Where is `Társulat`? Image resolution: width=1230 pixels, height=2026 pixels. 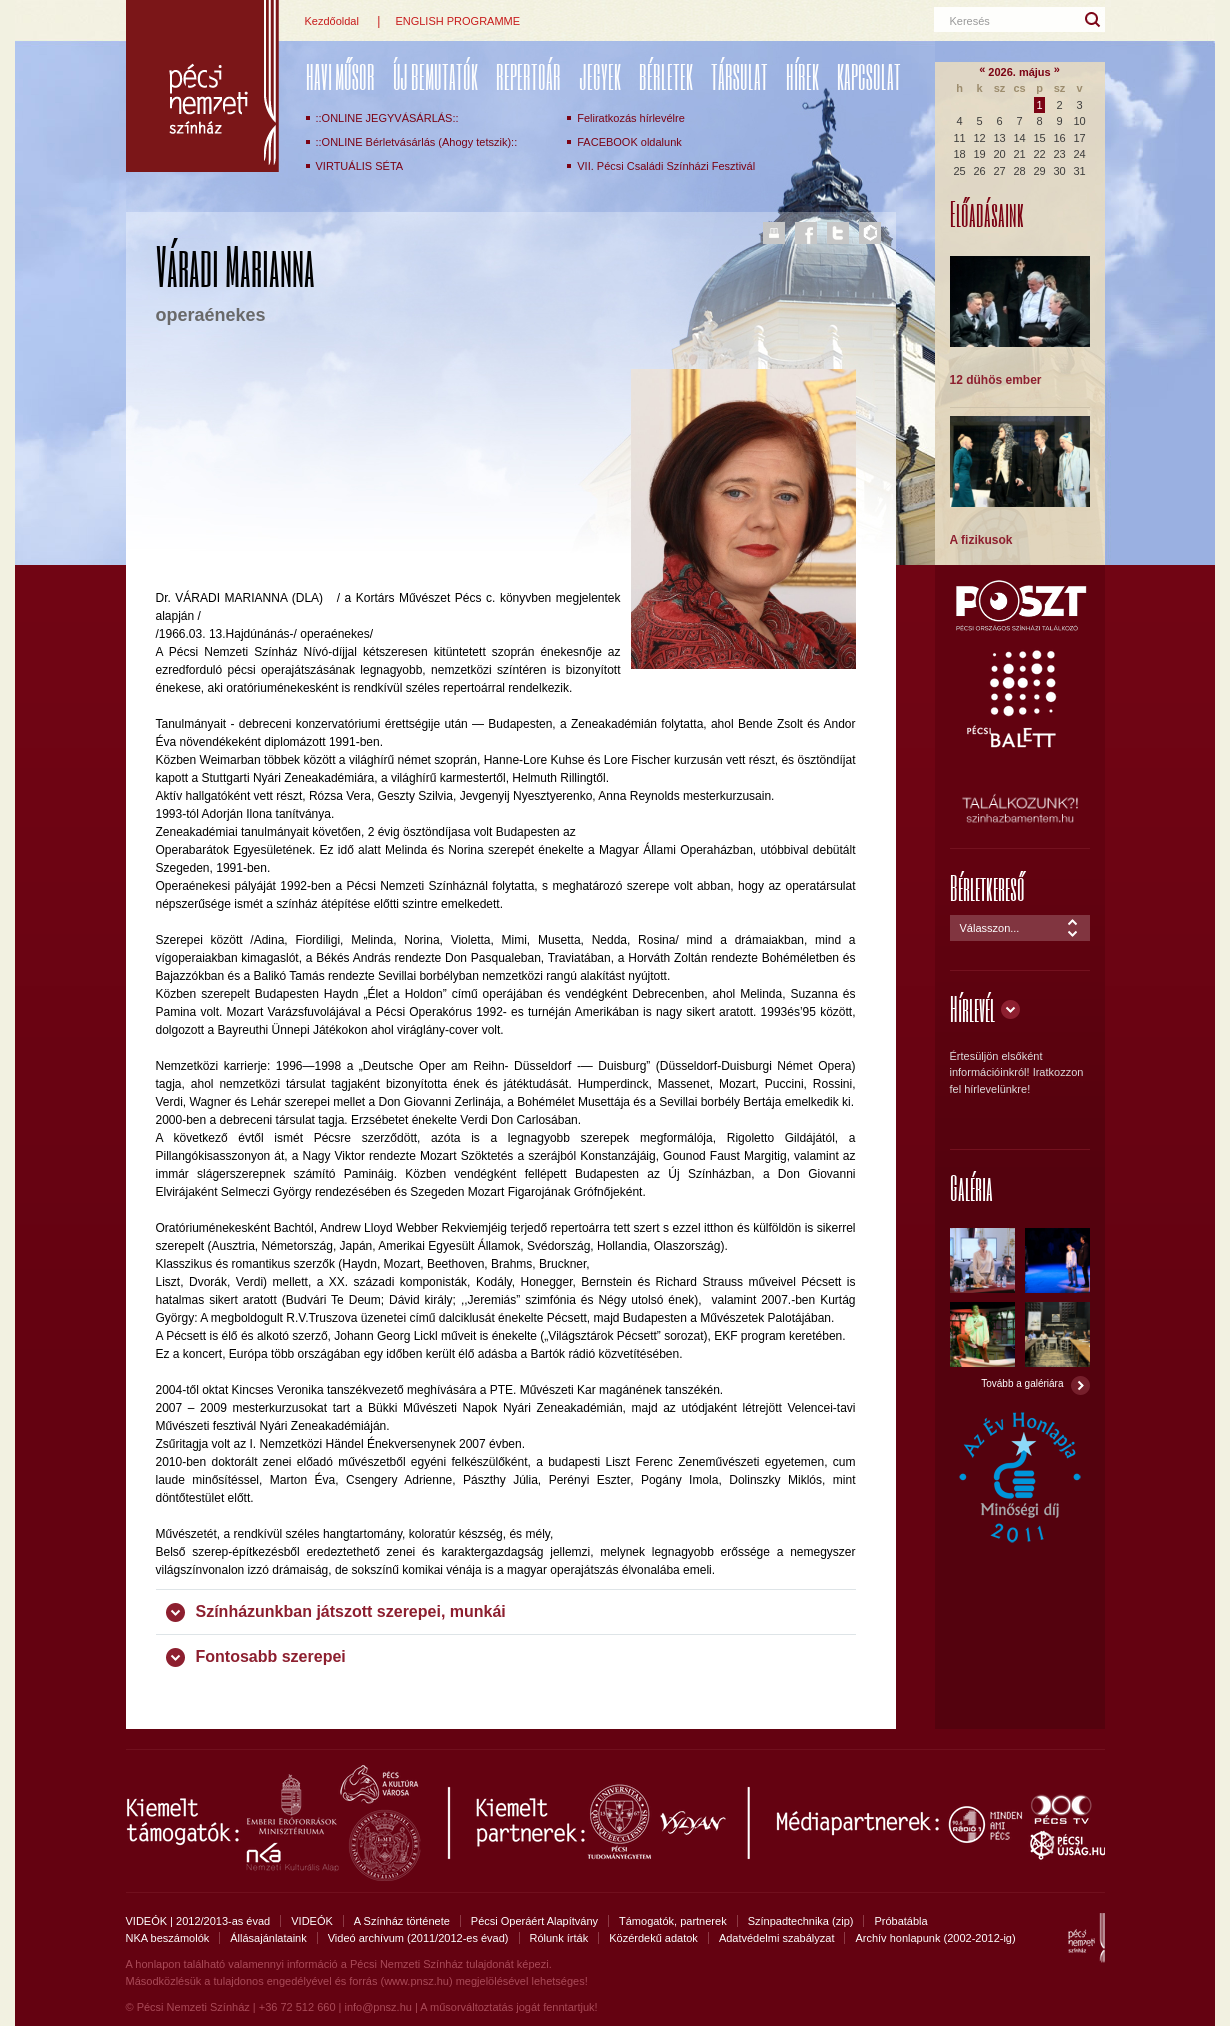
Társulat is located at coordinates (739, 76).